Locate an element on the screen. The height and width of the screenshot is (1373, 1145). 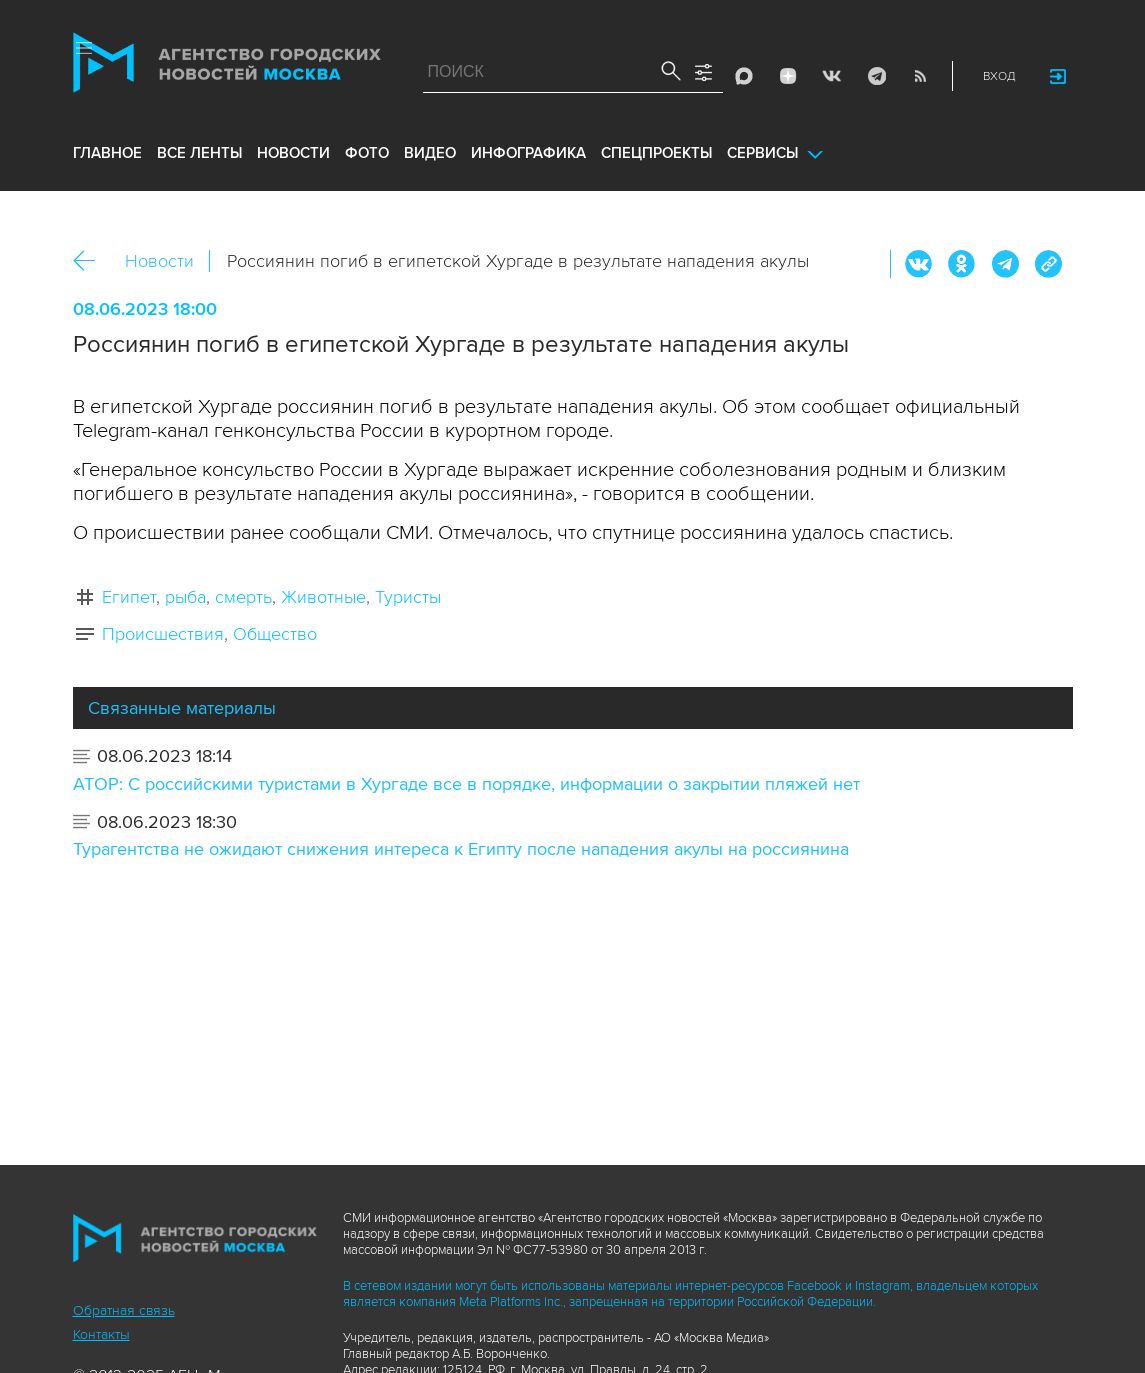
рыба is located at coordinates (185, 597).